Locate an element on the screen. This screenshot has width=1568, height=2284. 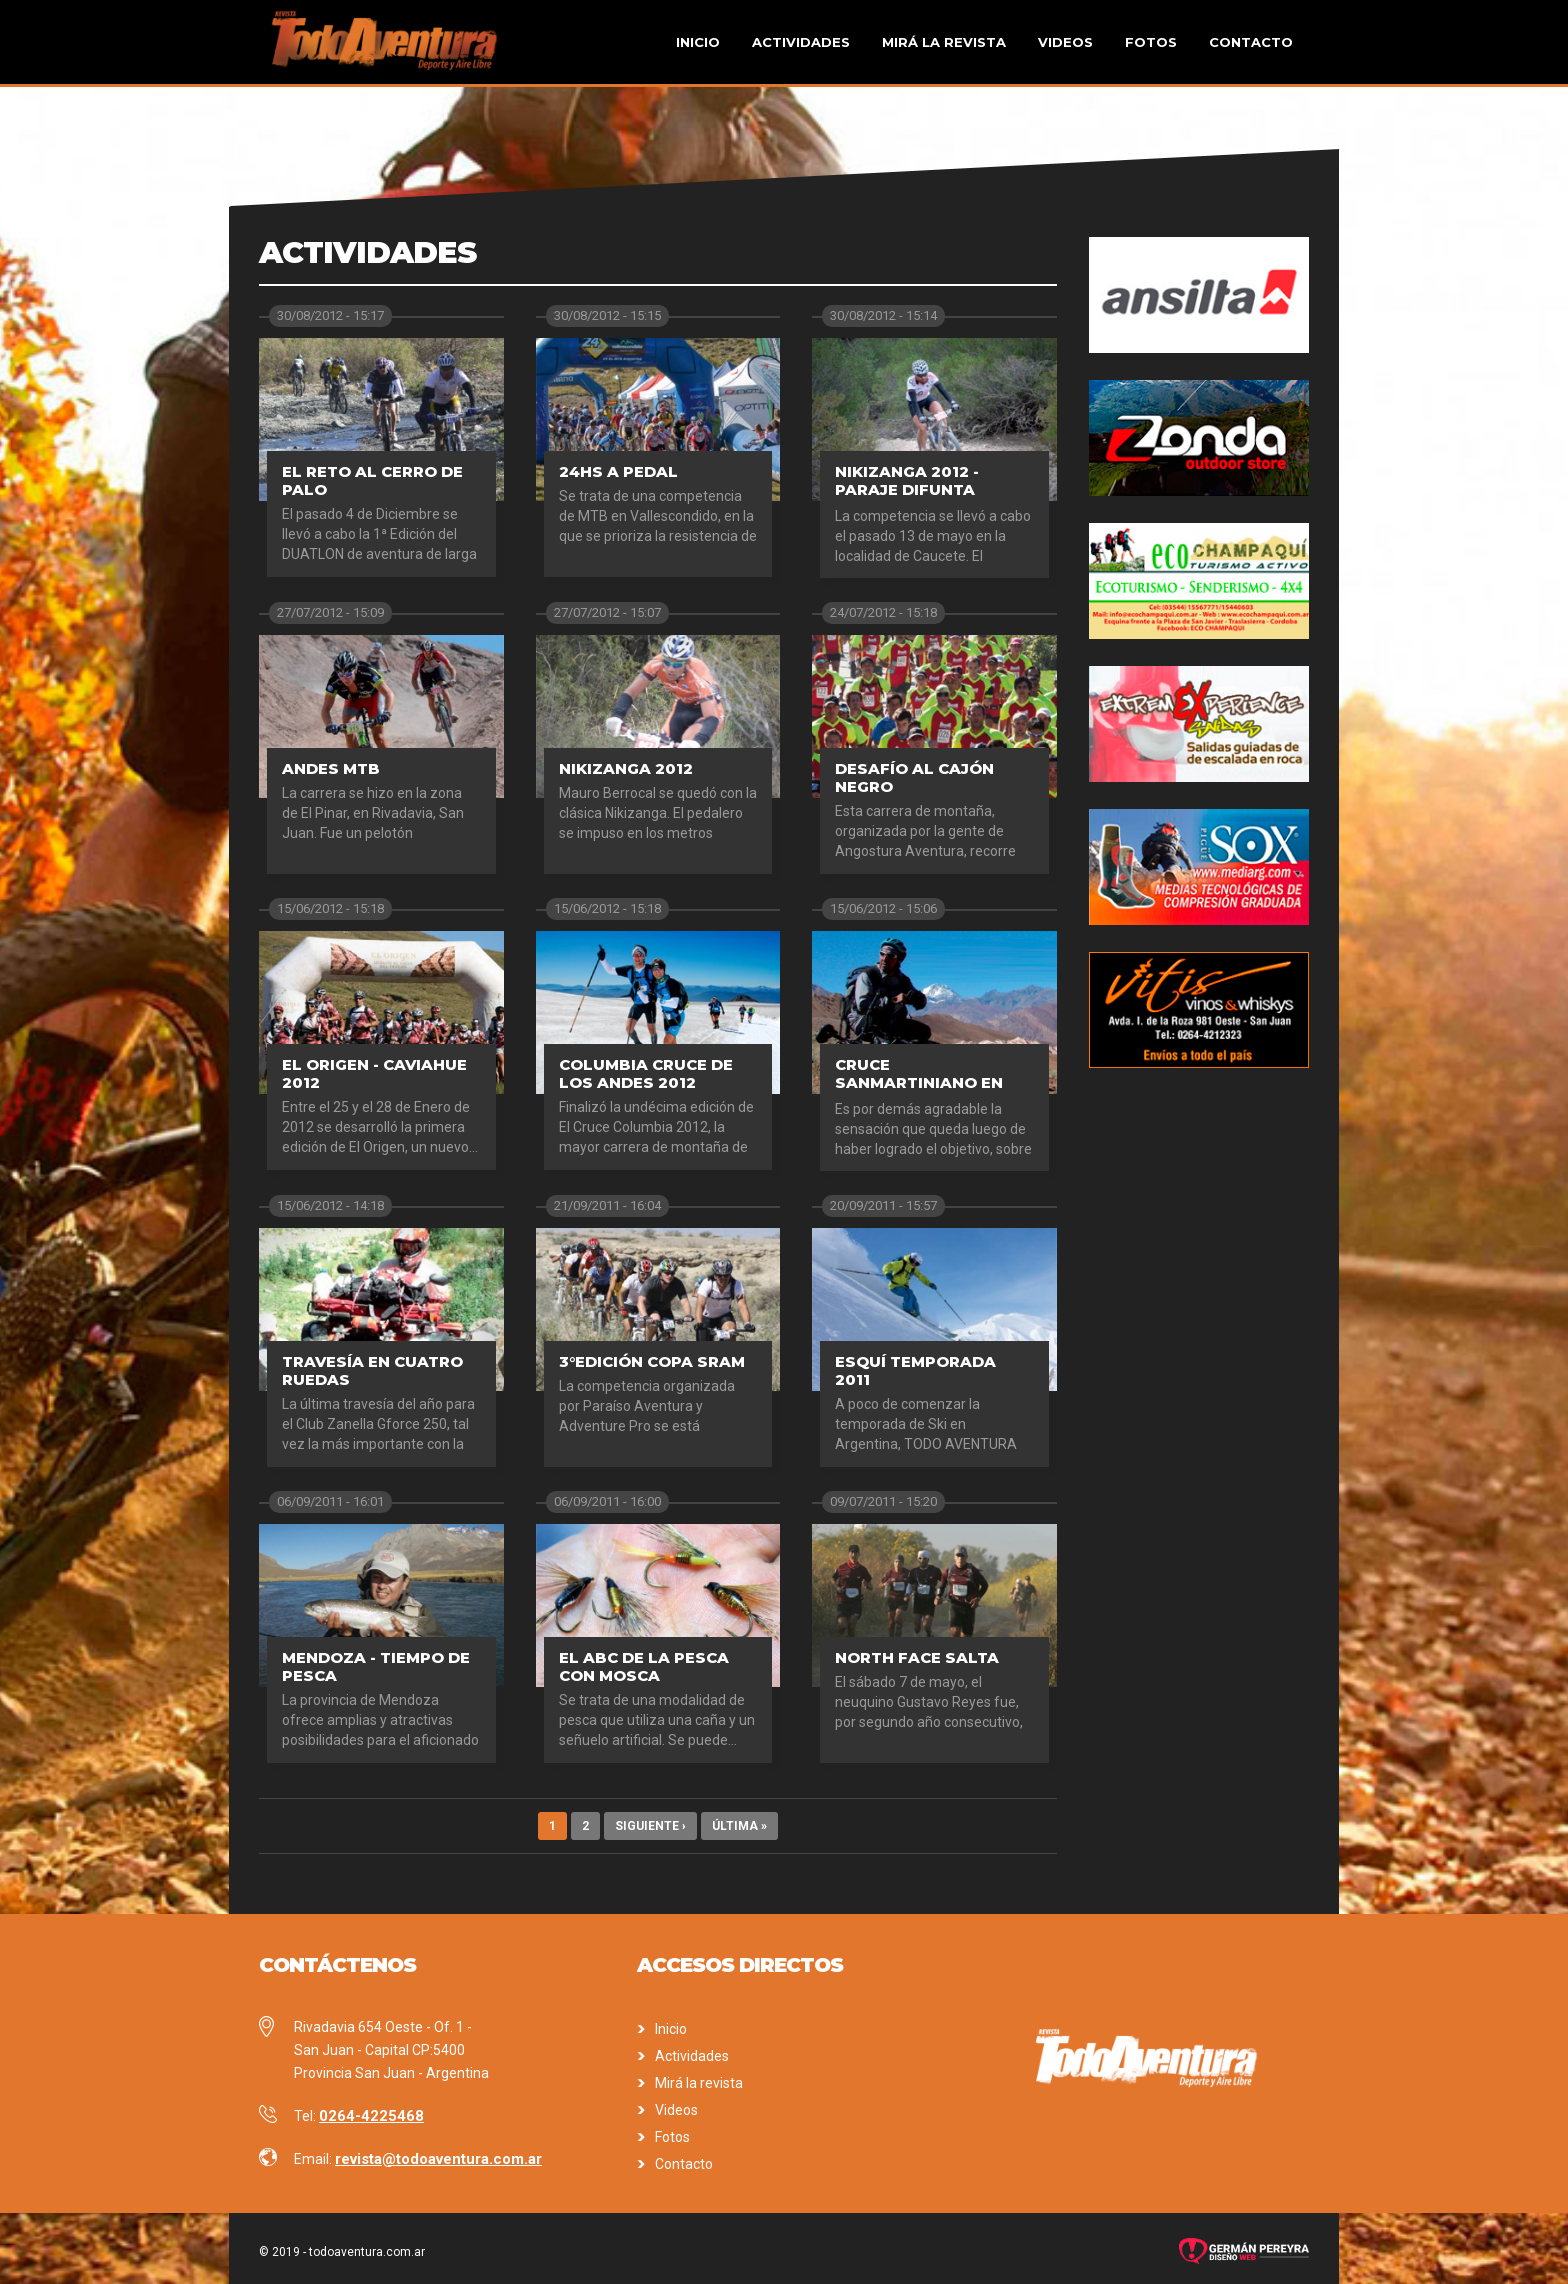
Fotos is located at coordinates (1151, 42).